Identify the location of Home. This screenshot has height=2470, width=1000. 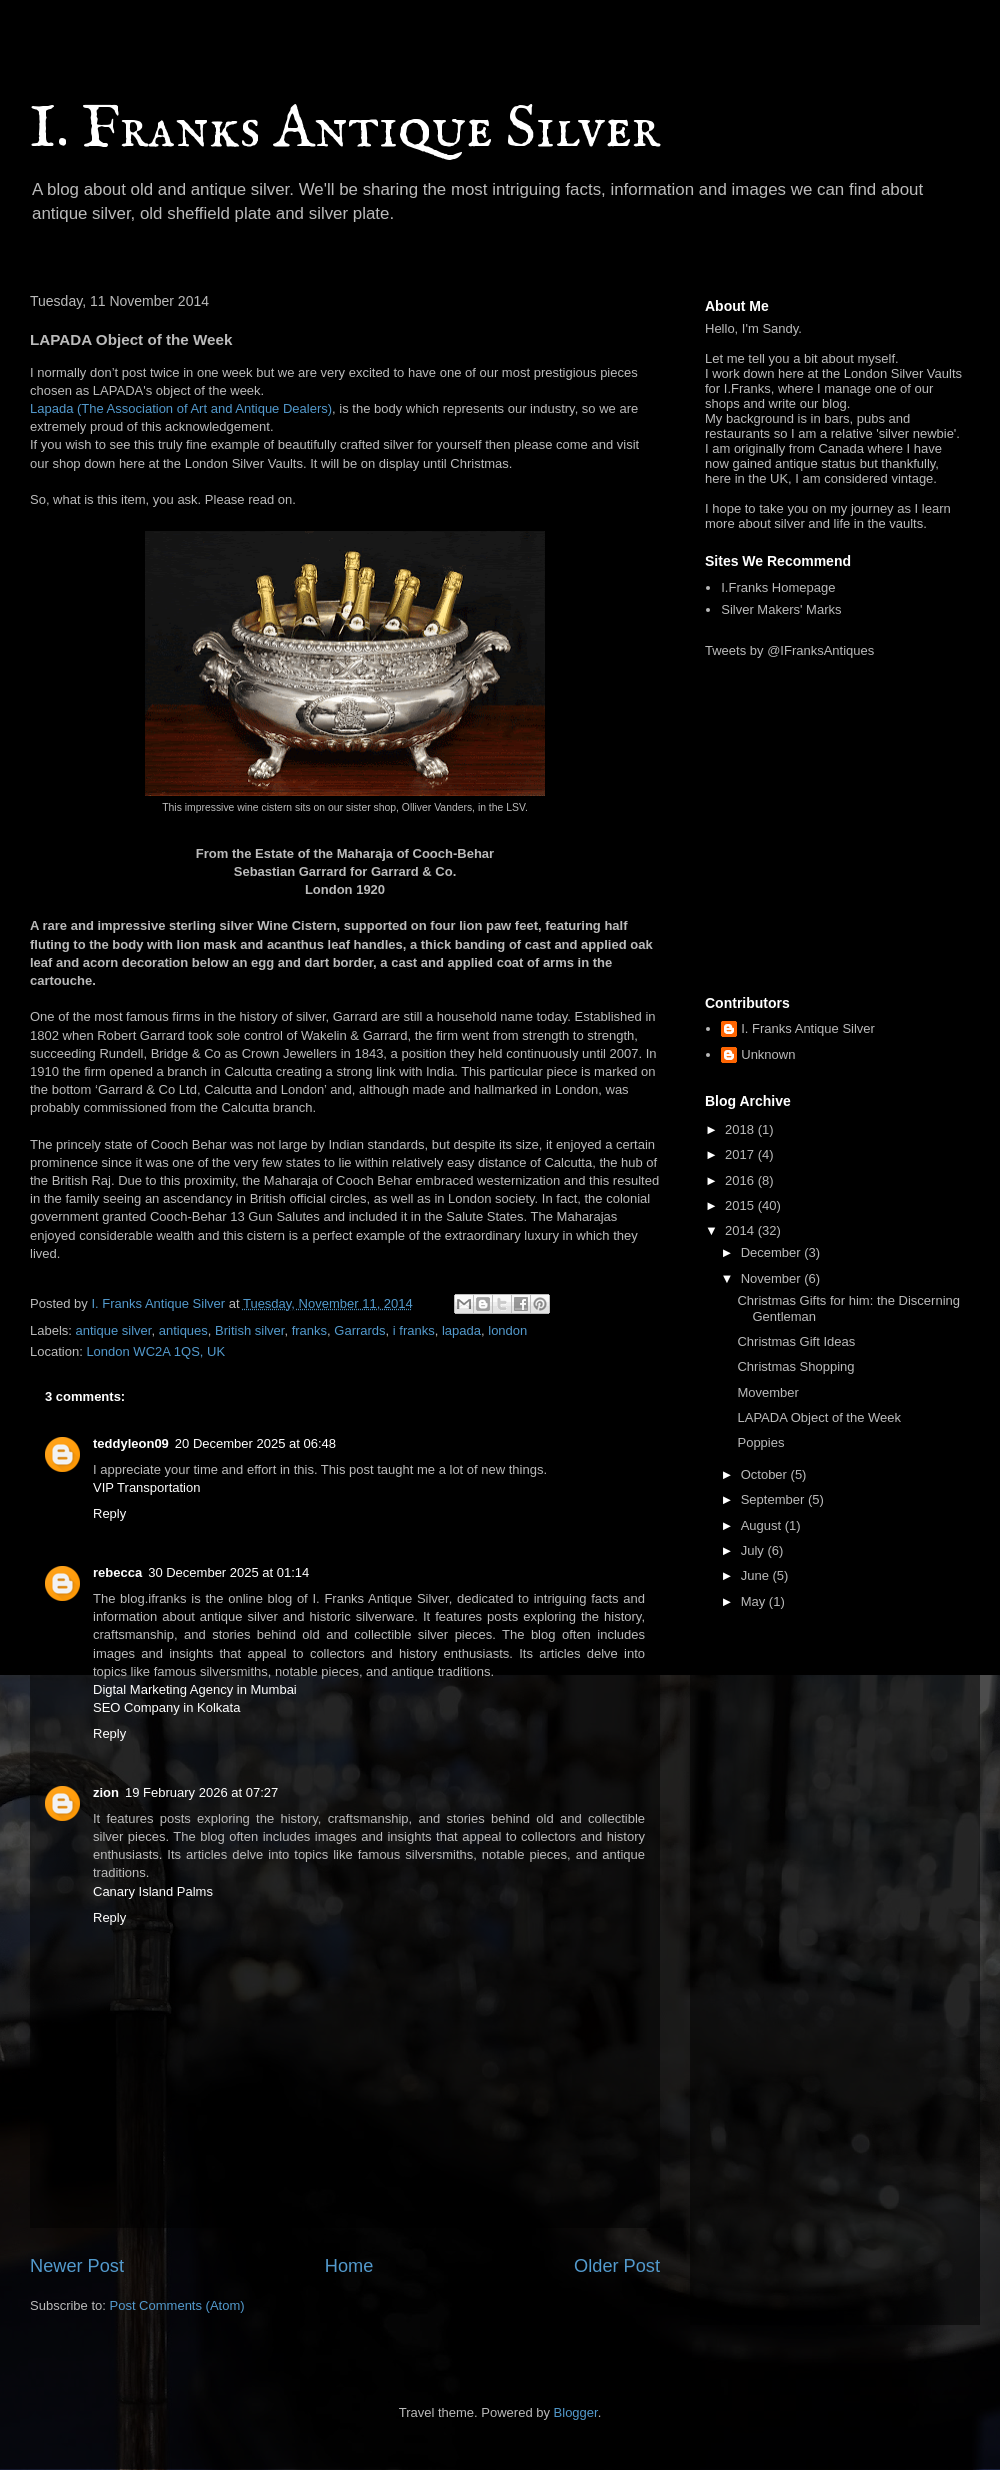
(349, 2266).